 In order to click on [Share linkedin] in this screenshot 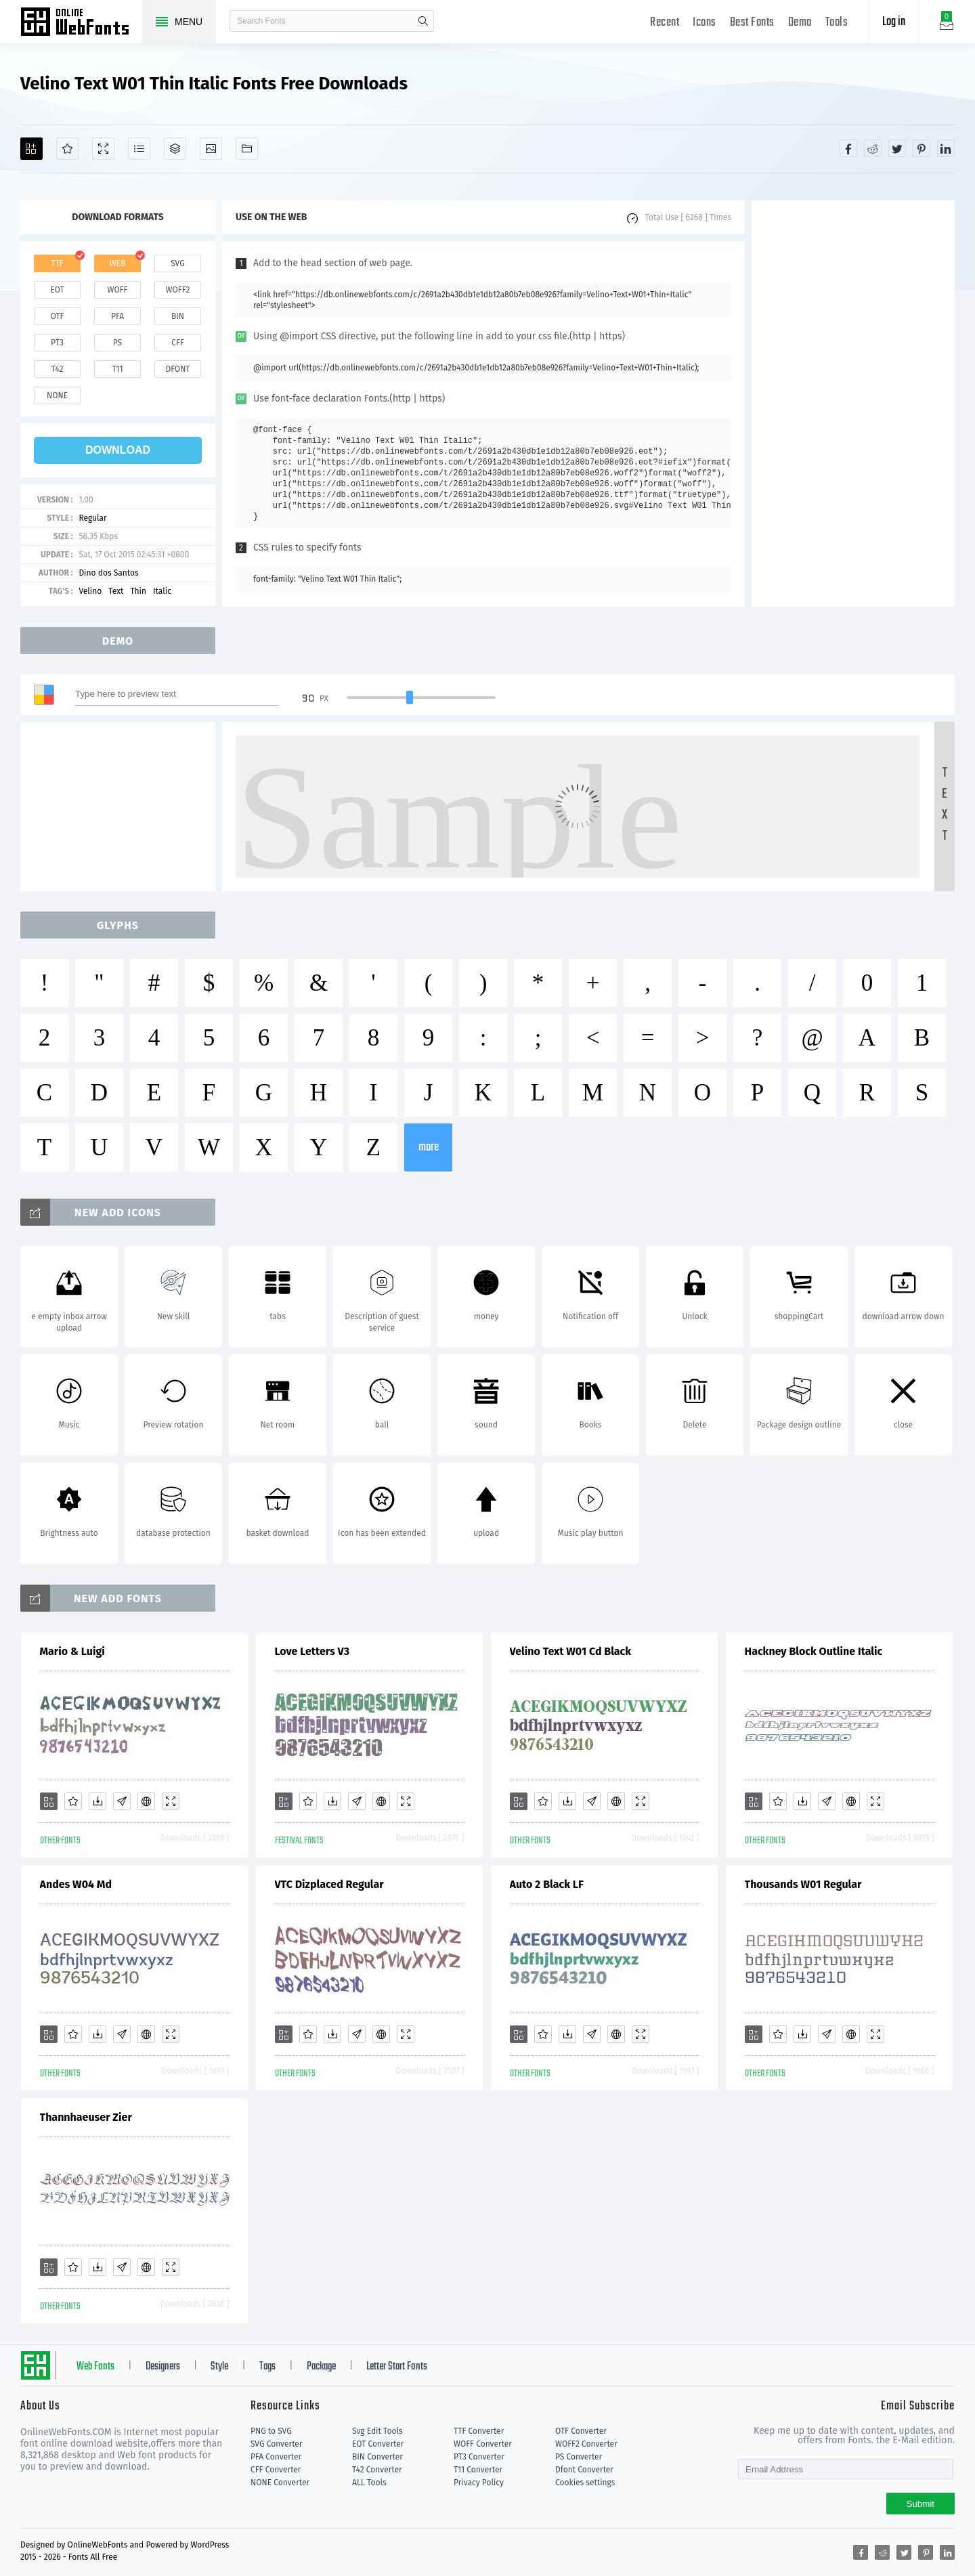, I will do `click(946, 148)`.